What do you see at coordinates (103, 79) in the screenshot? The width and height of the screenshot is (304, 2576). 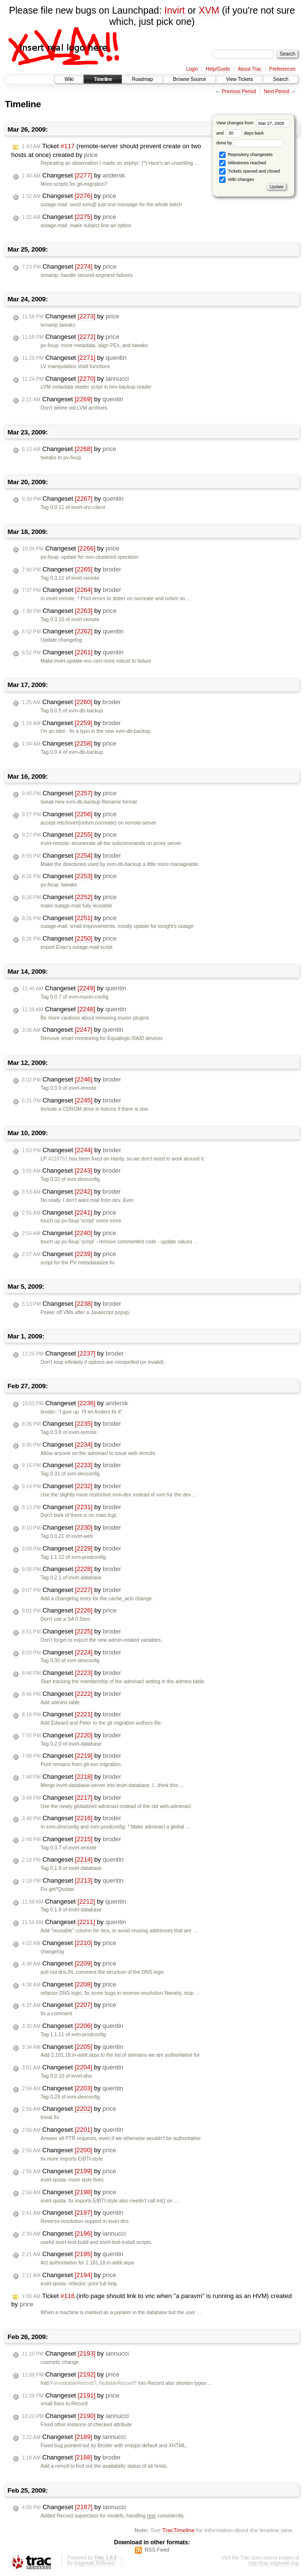 I see `Timeline` at bounding box center [103, 79].